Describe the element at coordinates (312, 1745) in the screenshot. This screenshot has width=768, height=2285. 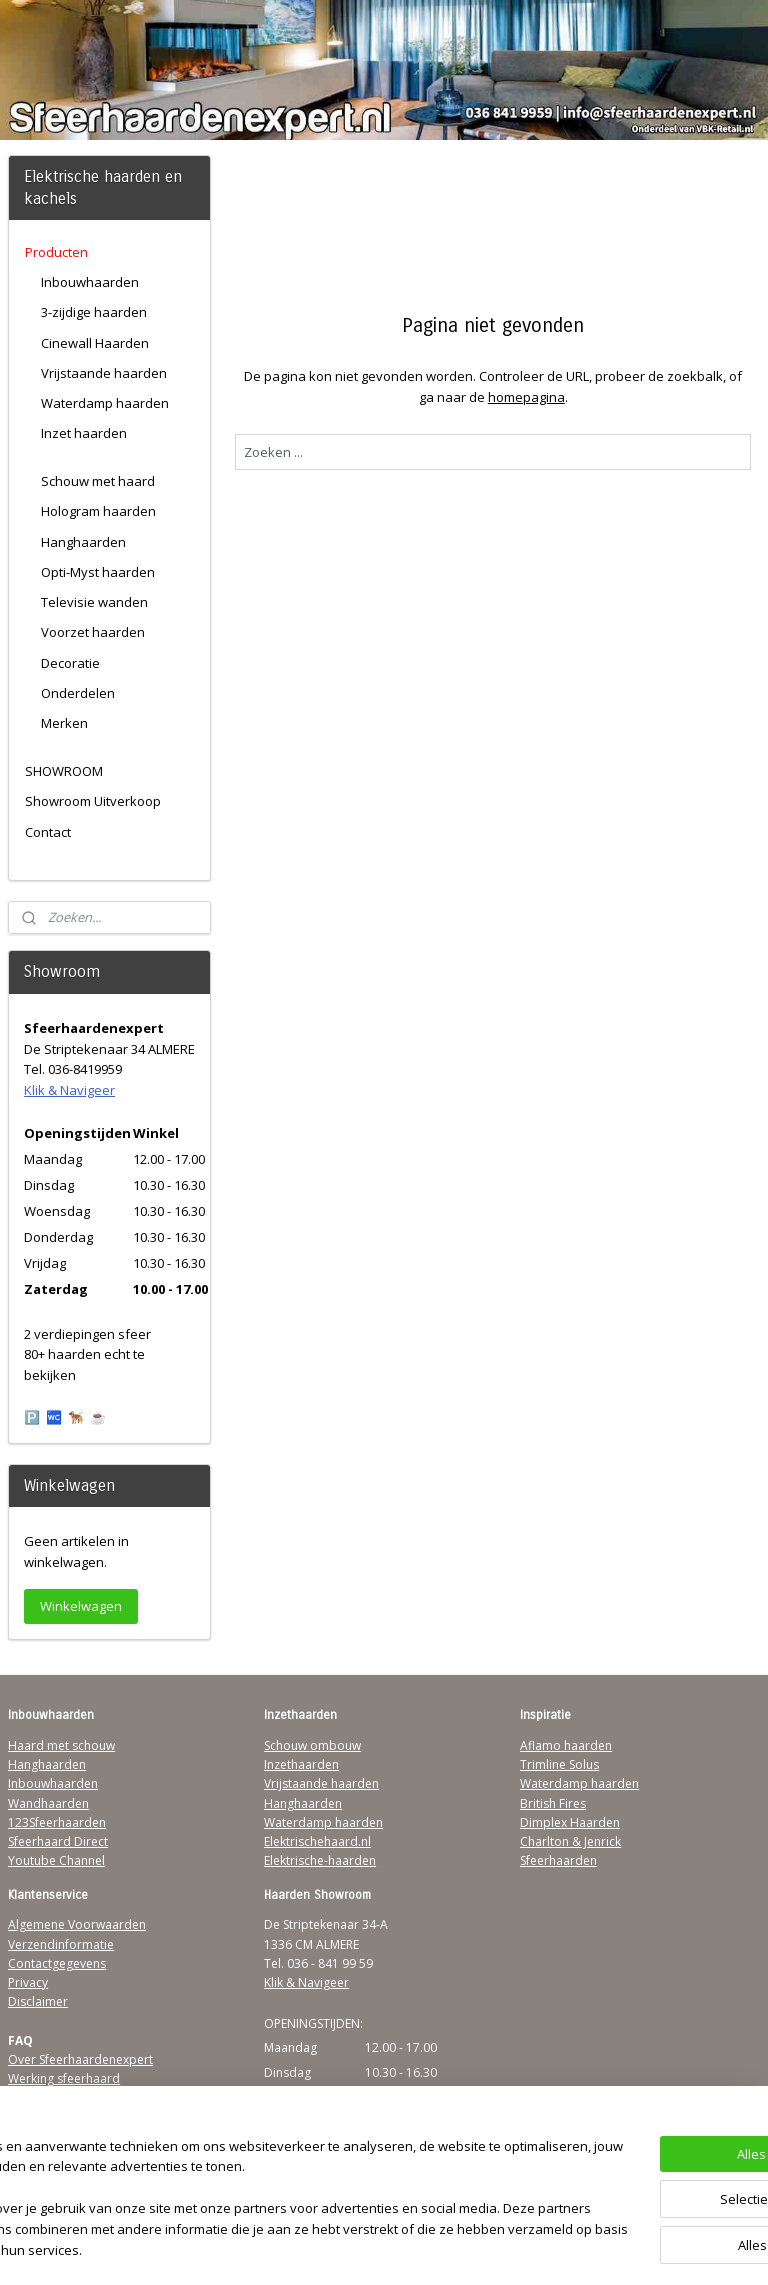
I see `Schouw ombouw` at that location.